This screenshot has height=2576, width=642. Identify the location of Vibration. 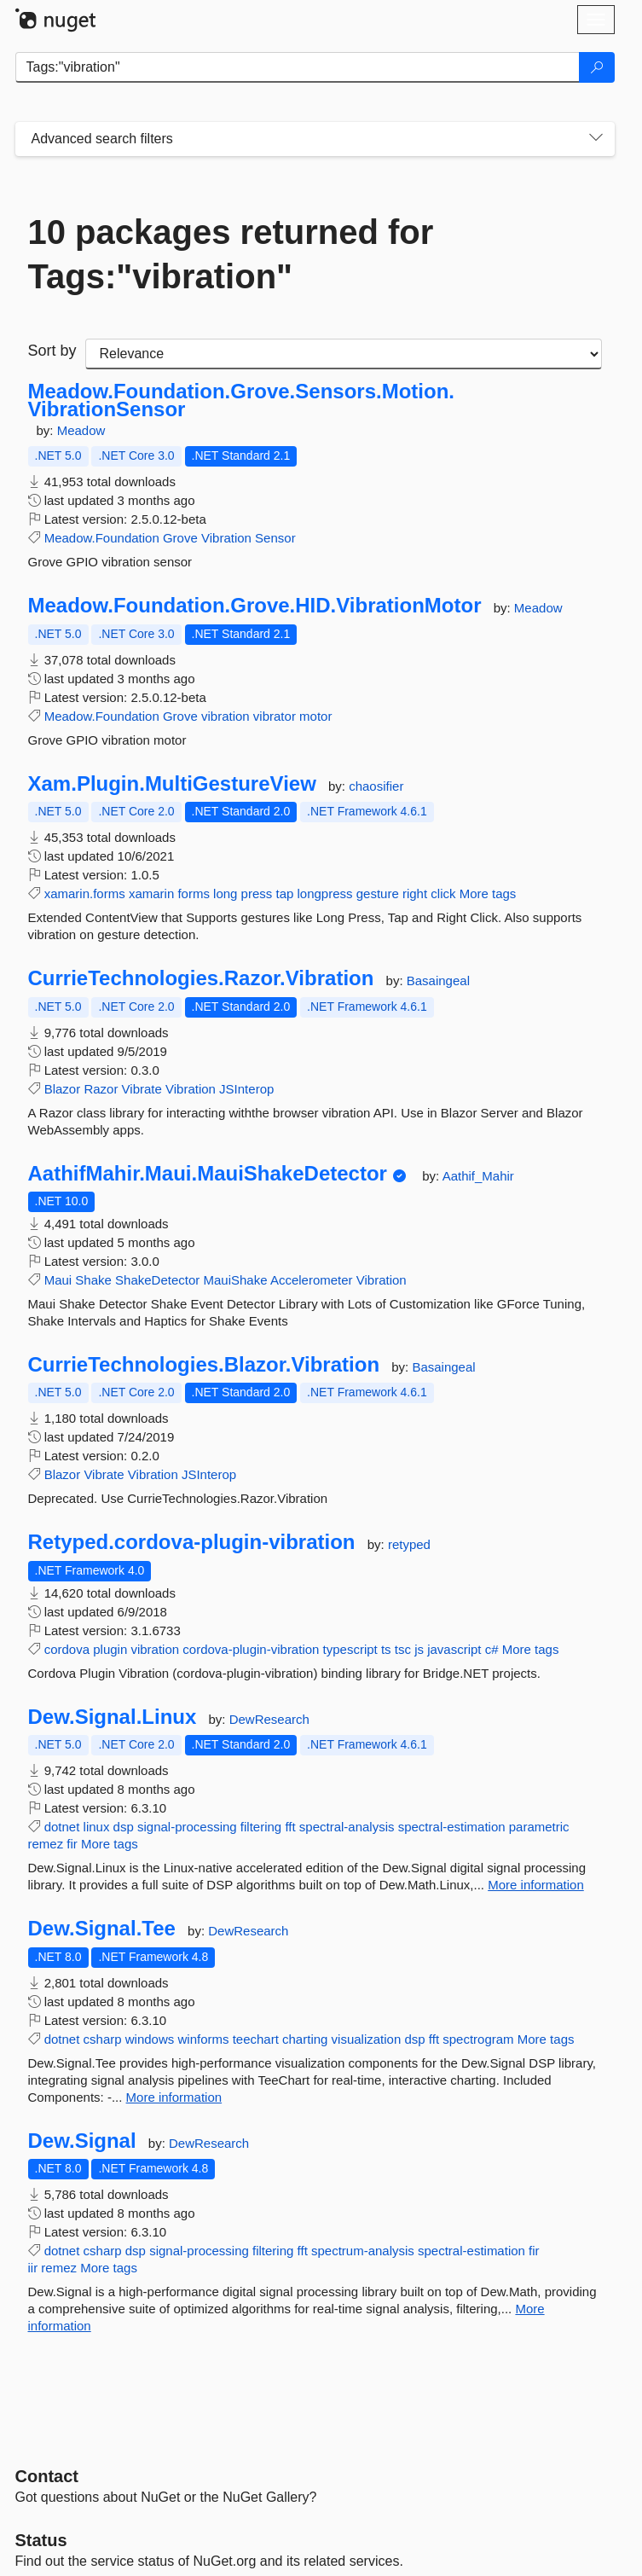
(226, 538).